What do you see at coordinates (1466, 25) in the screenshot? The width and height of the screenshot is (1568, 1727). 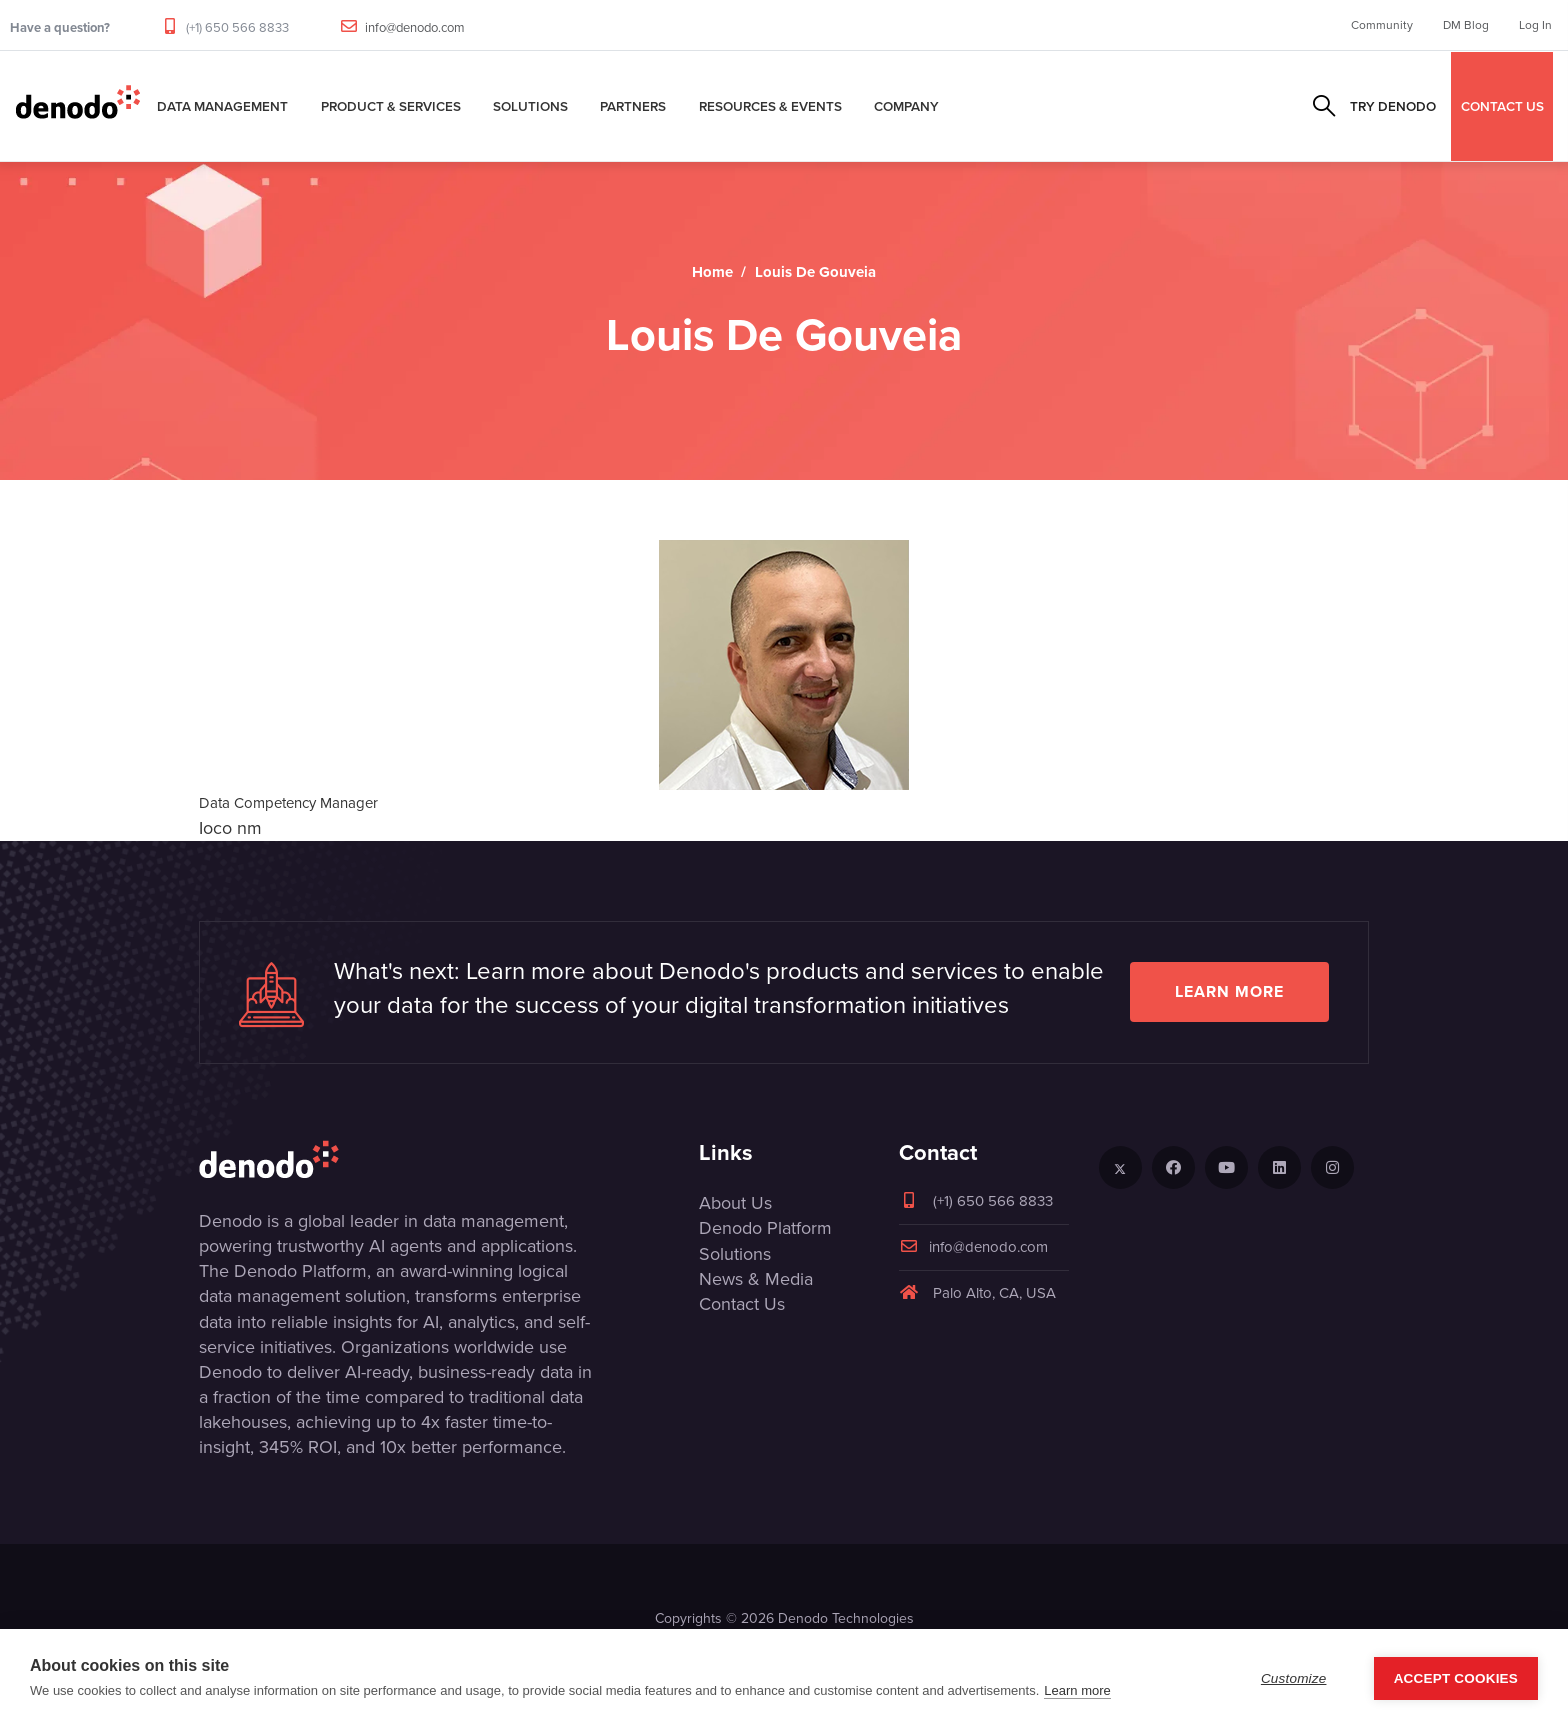 I see `DM Blog` at bounding box center [1466, 25].